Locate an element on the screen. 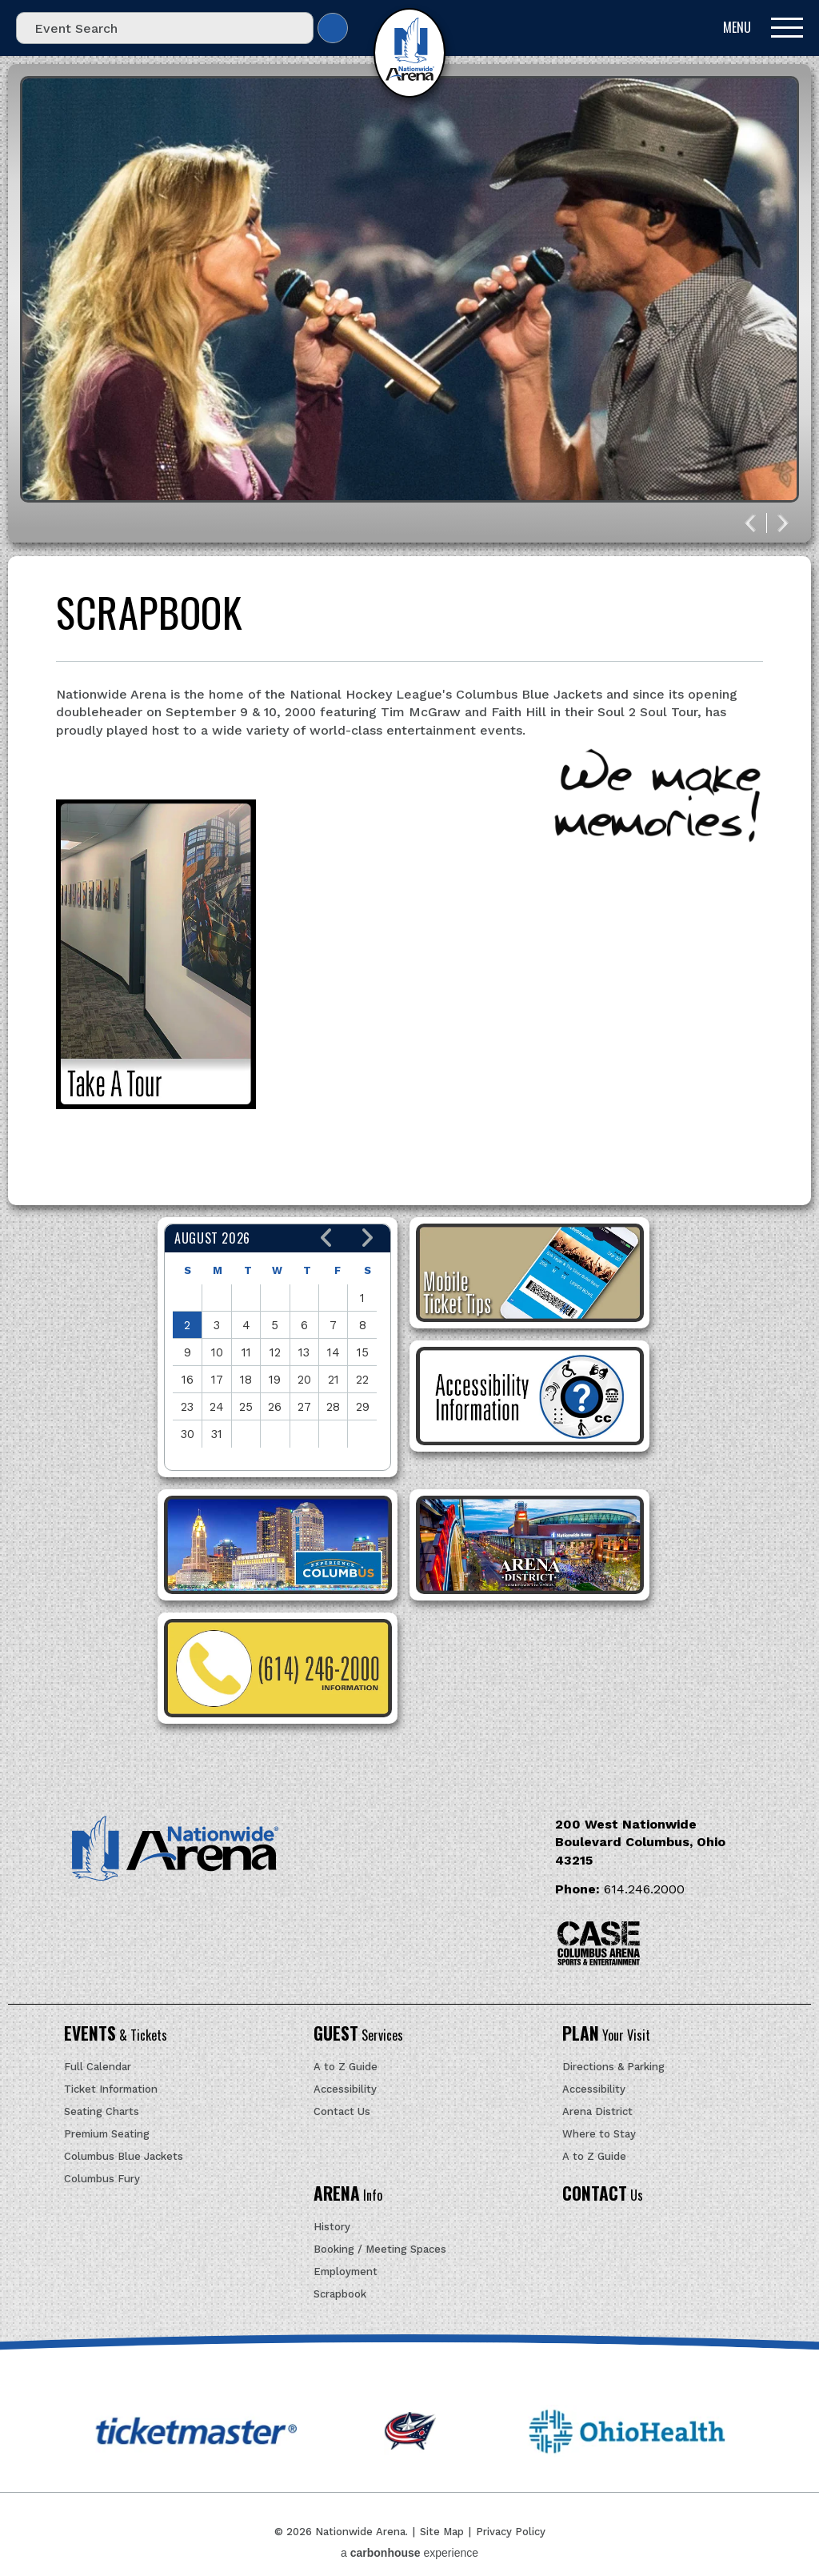  Employment is located at coordinates (346, 2272).